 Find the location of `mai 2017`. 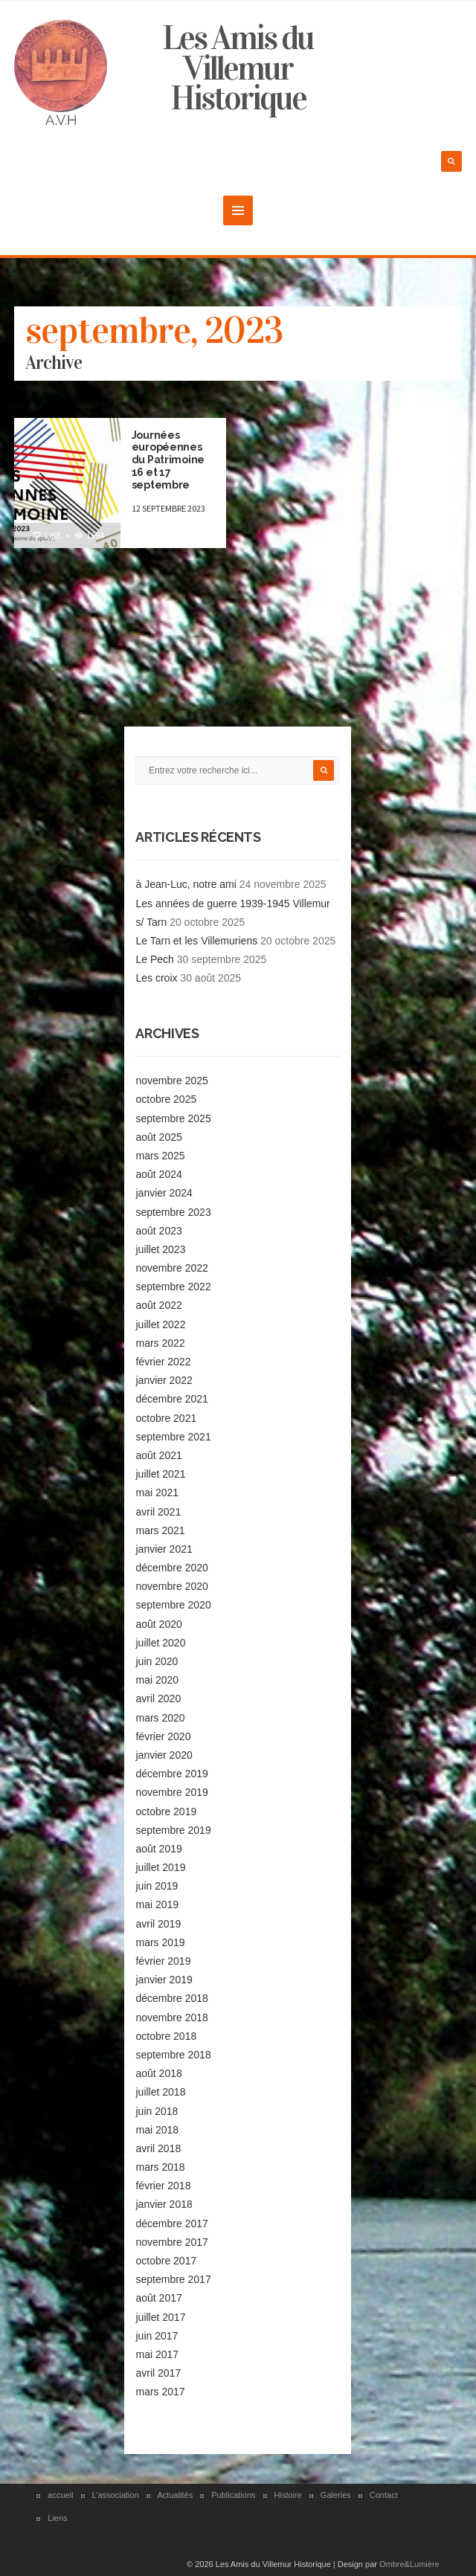

mai 2017 is located at coordinates (156, 2354).